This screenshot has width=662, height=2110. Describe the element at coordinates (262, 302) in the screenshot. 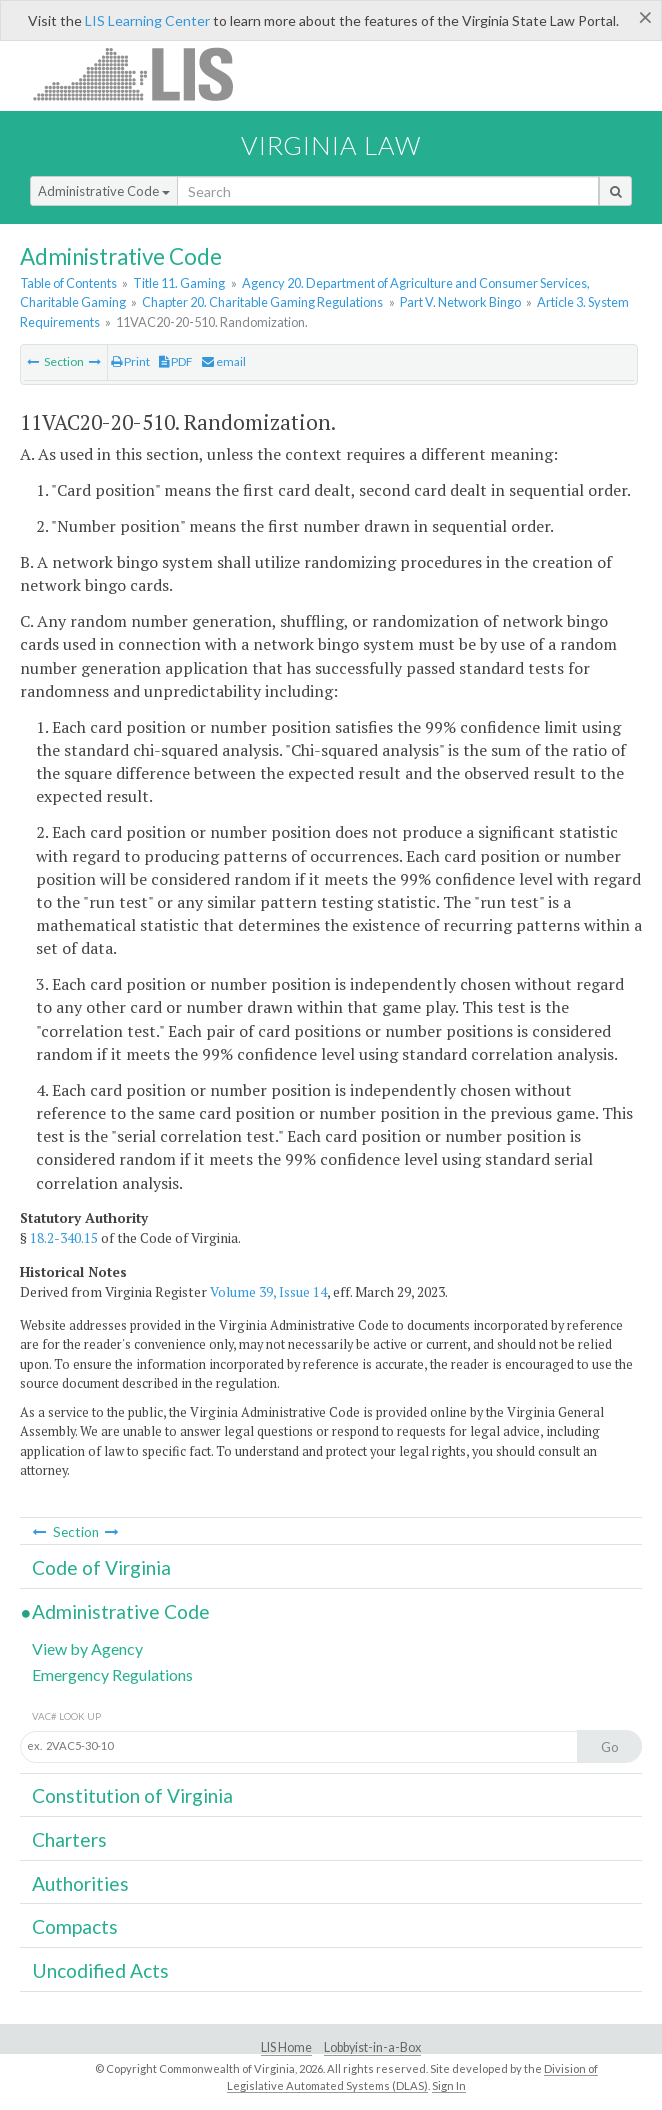

I see `Chapter 20. Charitable Gaming Regulations` at that location.